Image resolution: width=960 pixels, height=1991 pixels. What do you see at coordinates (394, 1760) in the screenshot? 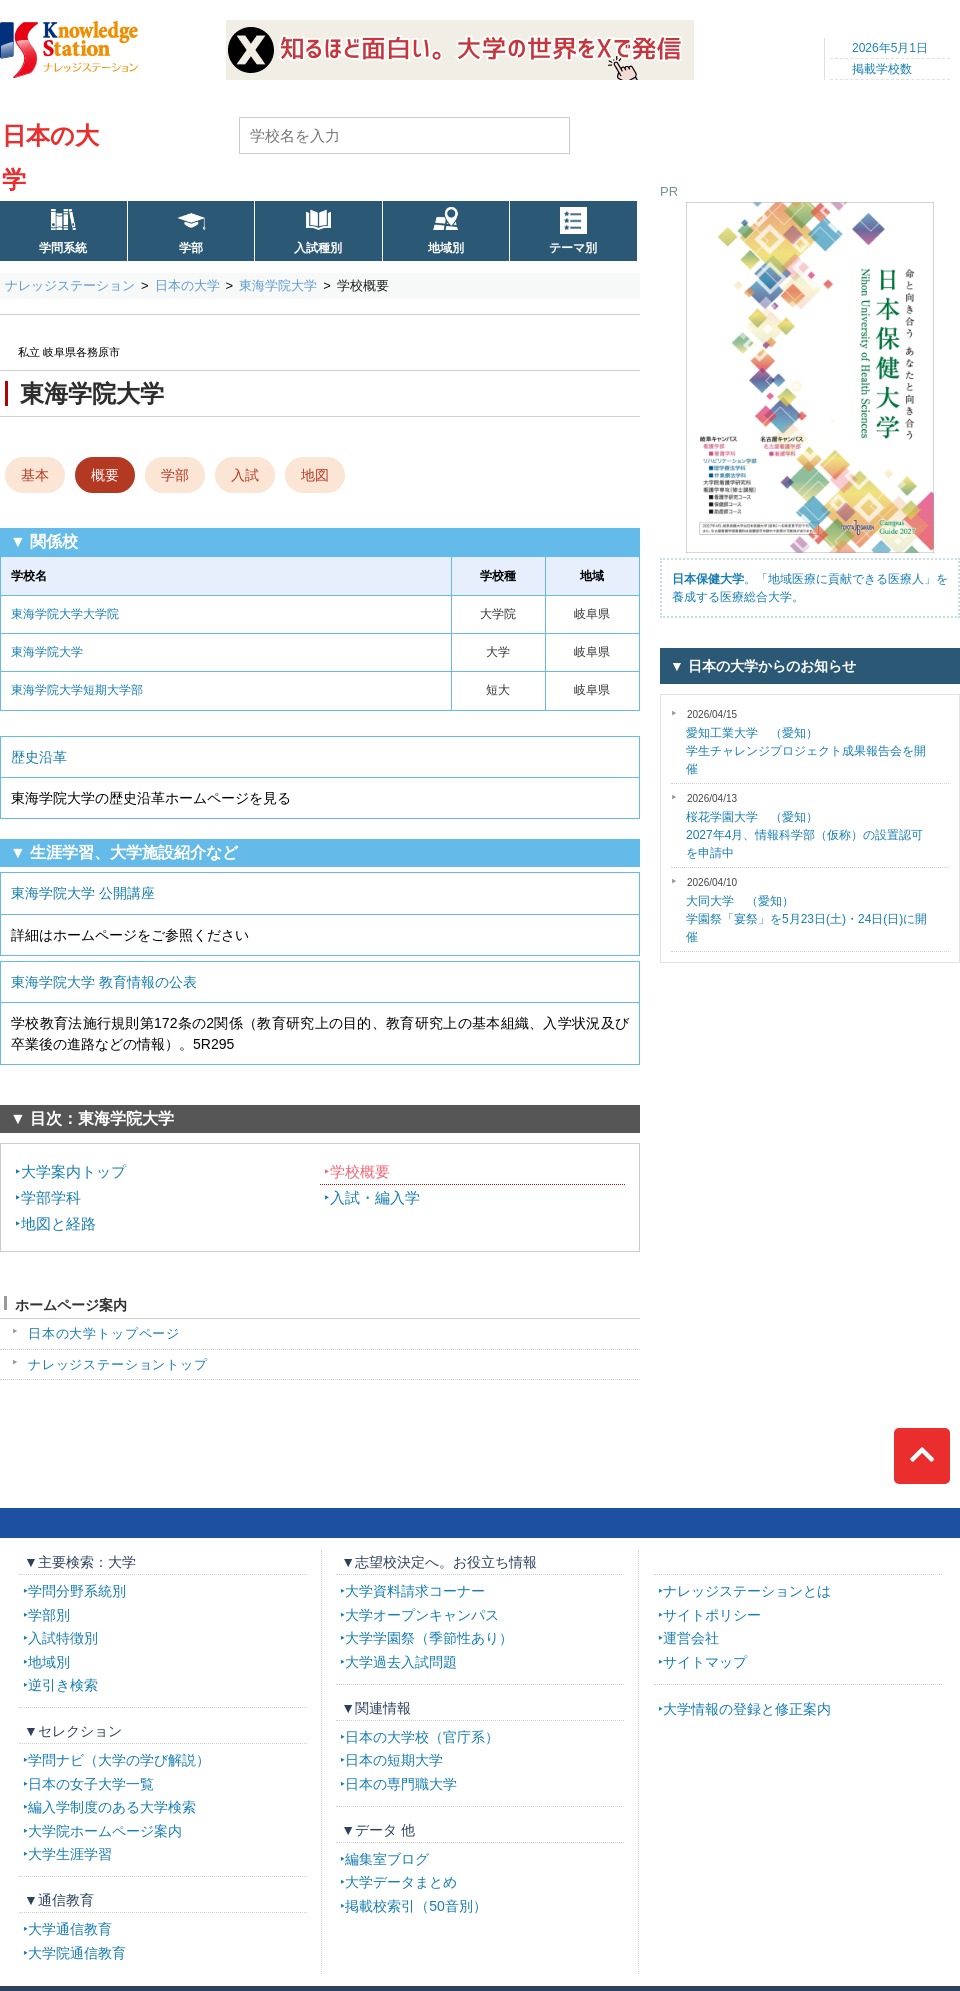
I see `日本の短期大学` at bounding box center [394, 1760].